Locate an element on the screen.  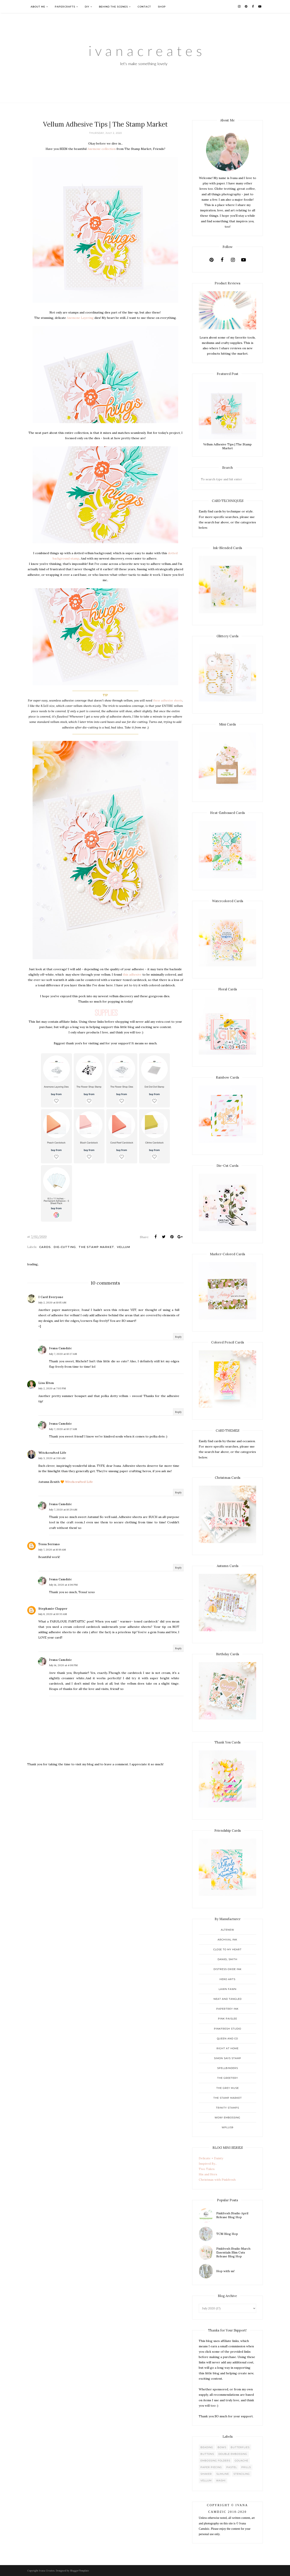
Stephanie Clapper is located at coordinates (52, 1608).